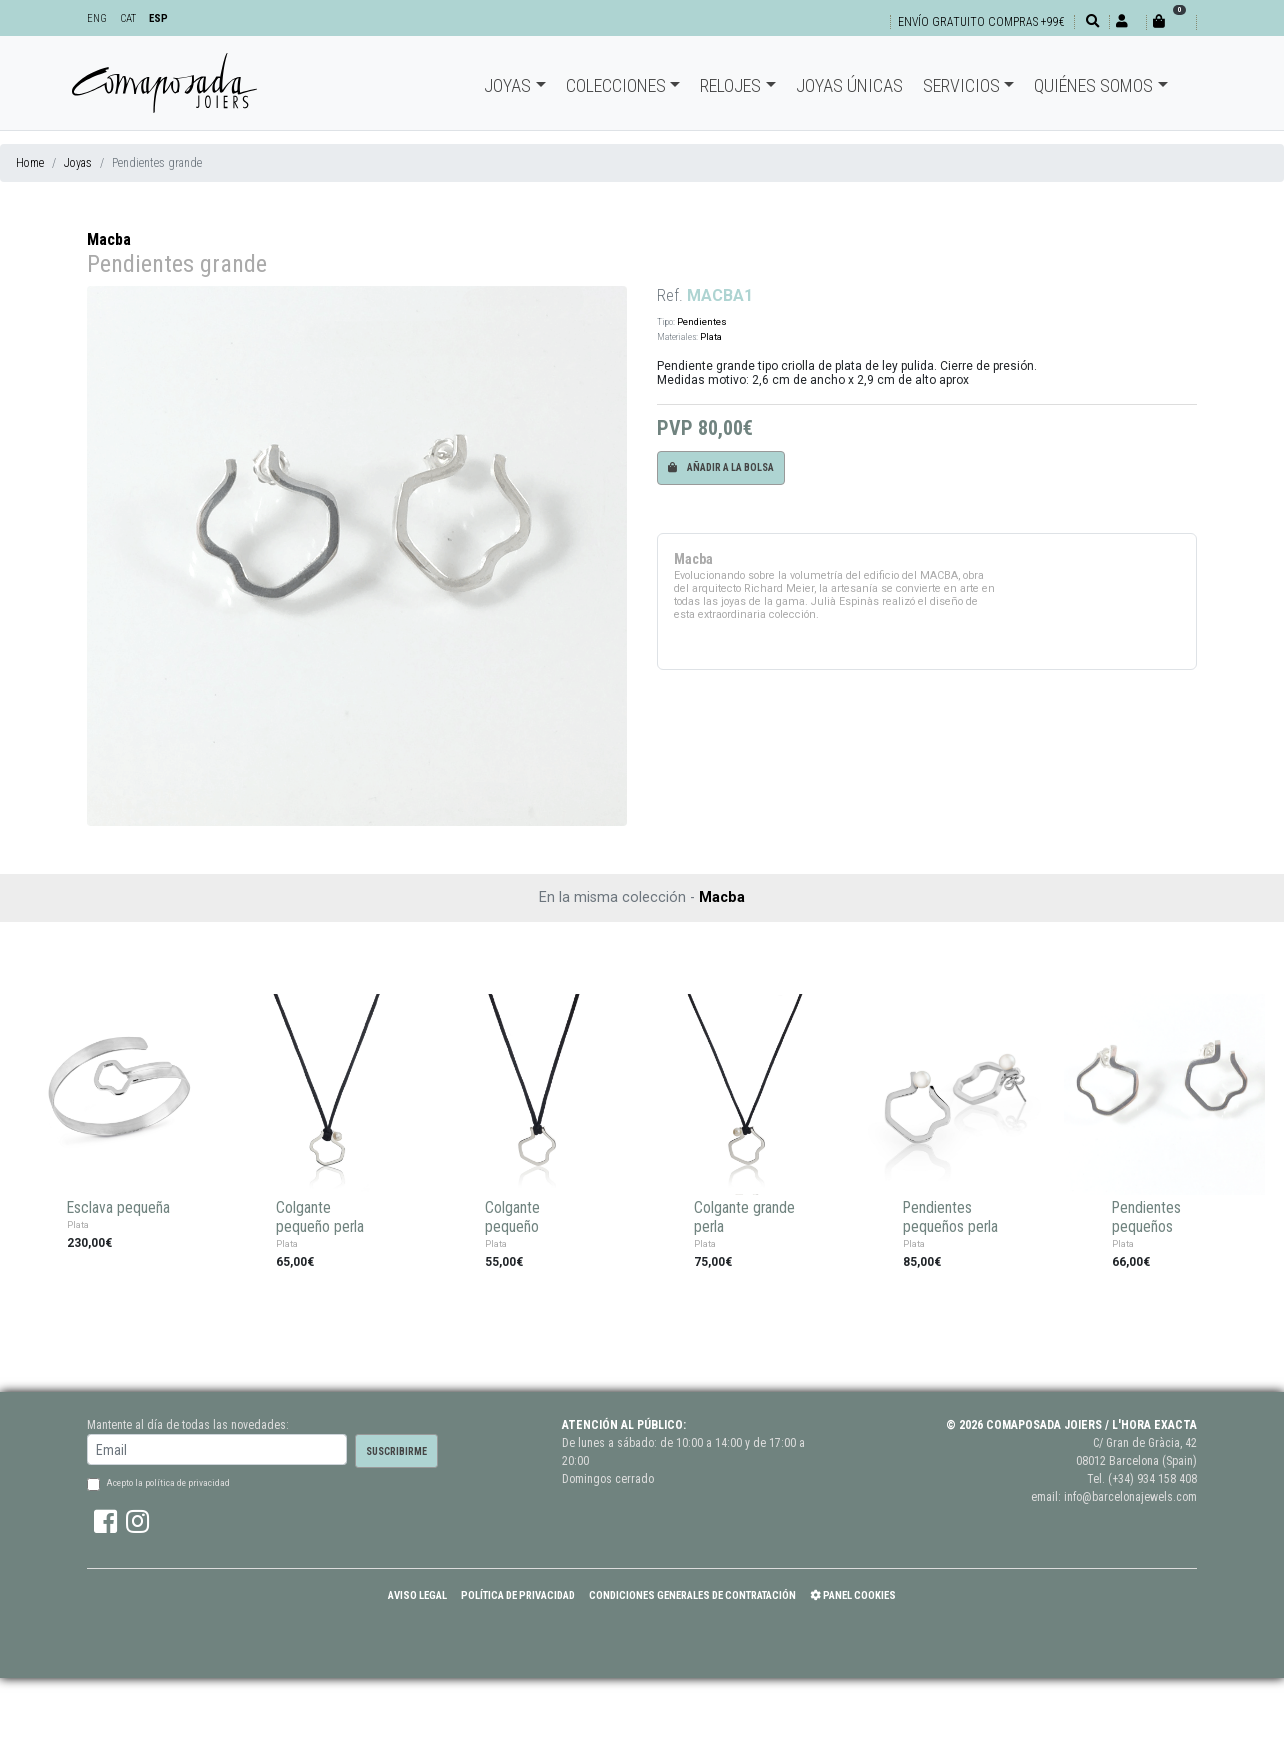  Describe the element at coordinates (128, 18) in the screenshot. I see `CAT` at that location.